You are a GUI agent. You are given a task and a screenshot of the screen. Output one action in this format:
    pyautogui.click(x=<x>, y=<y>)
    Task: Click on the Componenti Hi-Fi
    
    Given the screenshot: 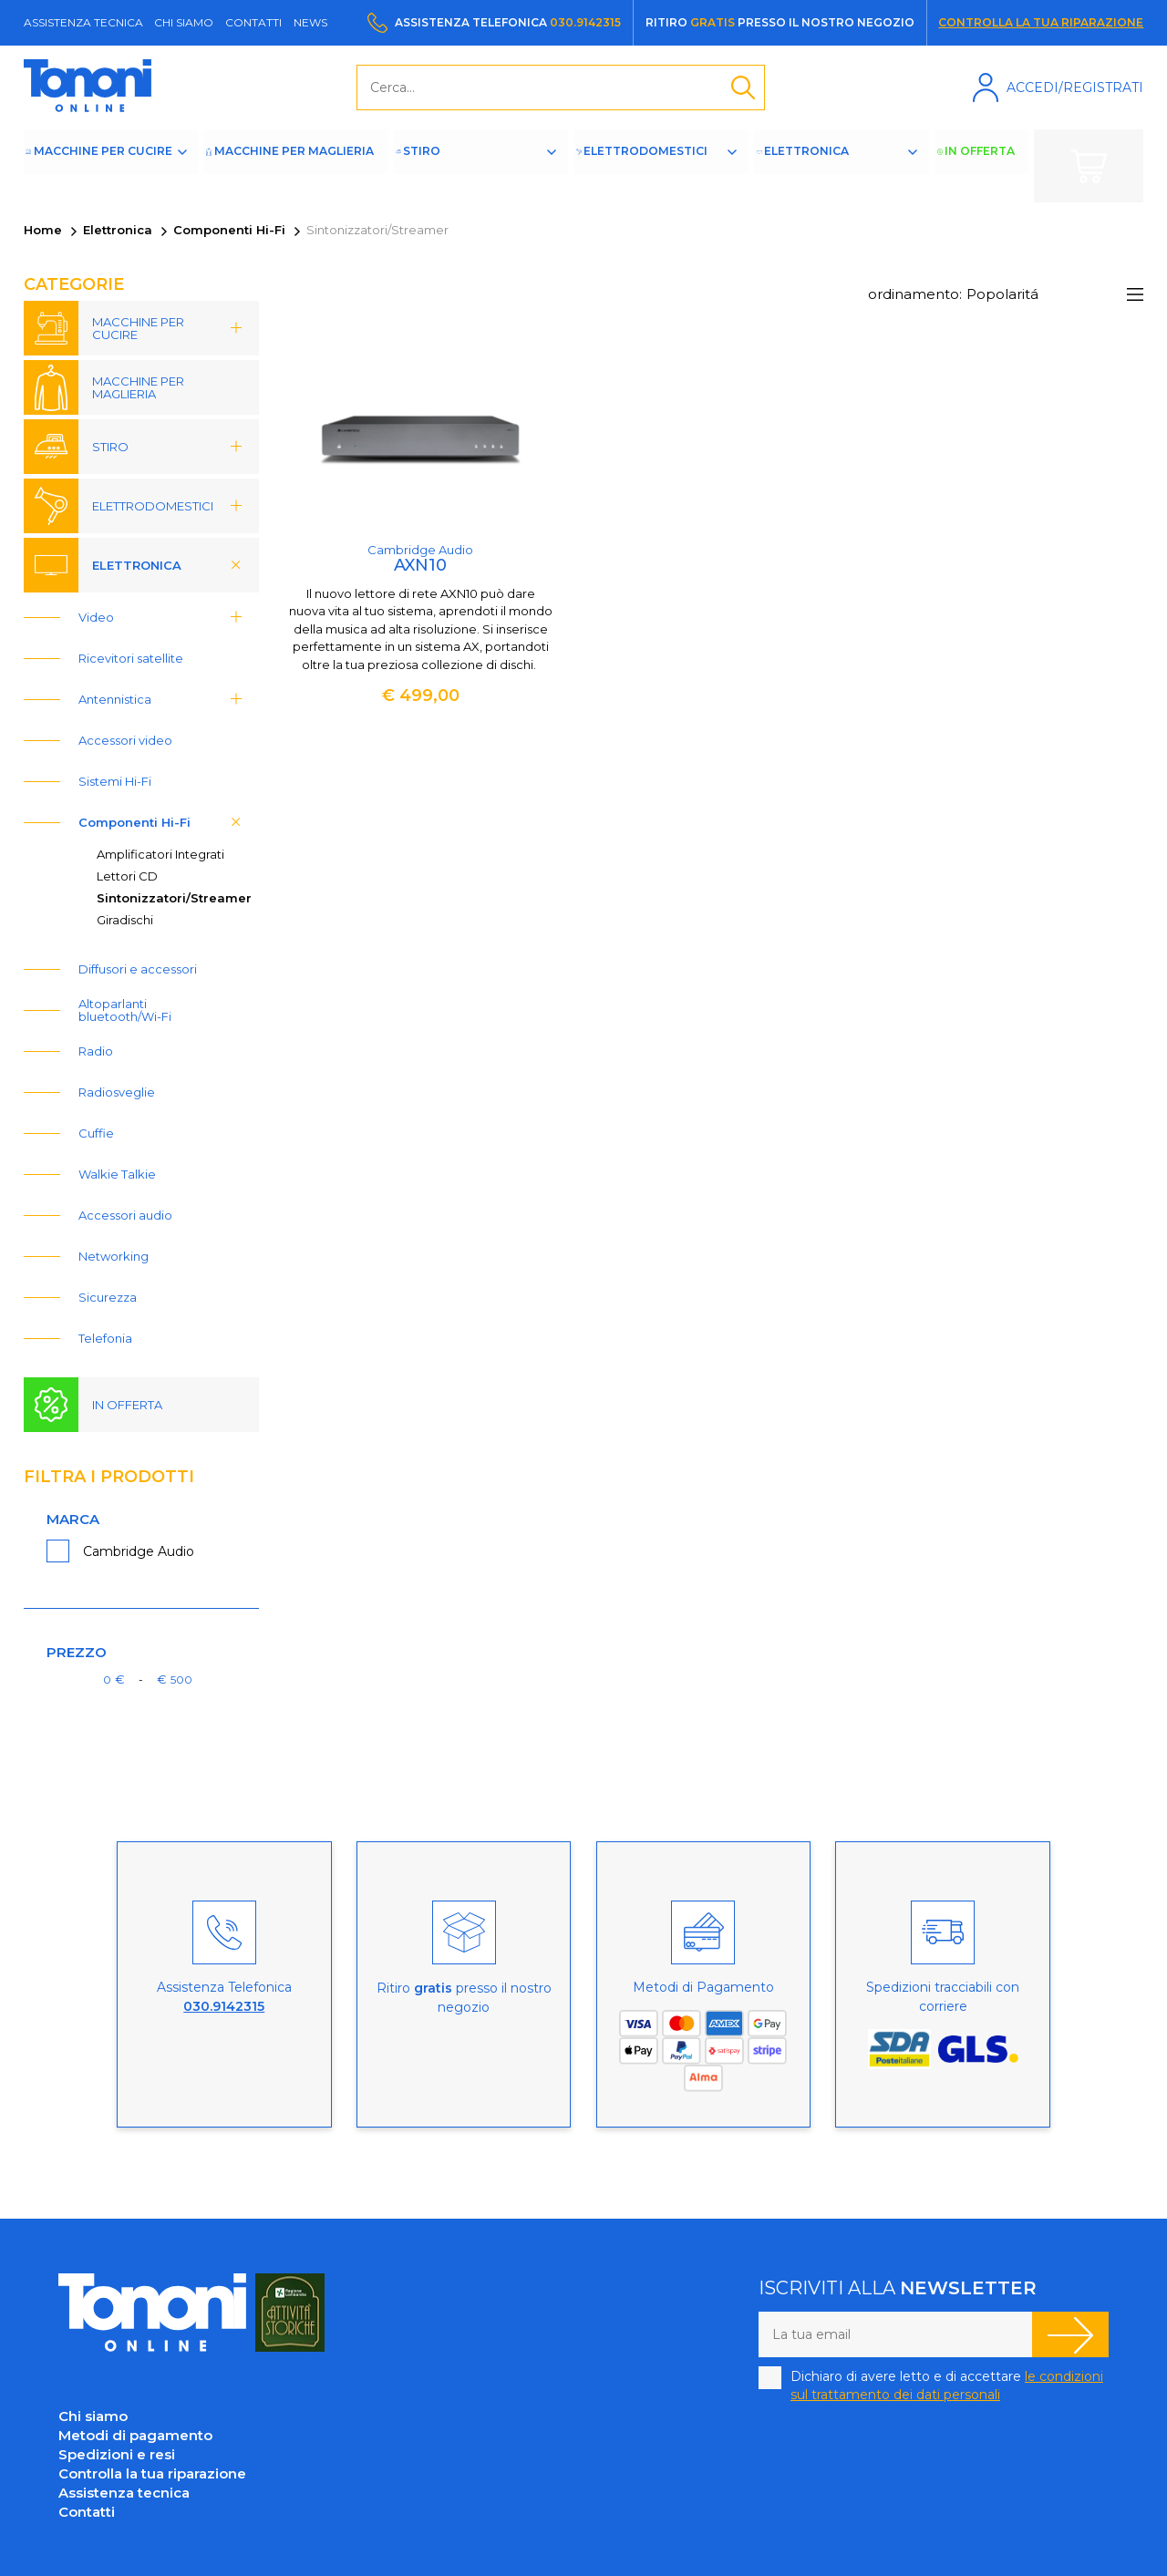 What is the action you would take?
    pyautogui.click(x=229, y=229)
    